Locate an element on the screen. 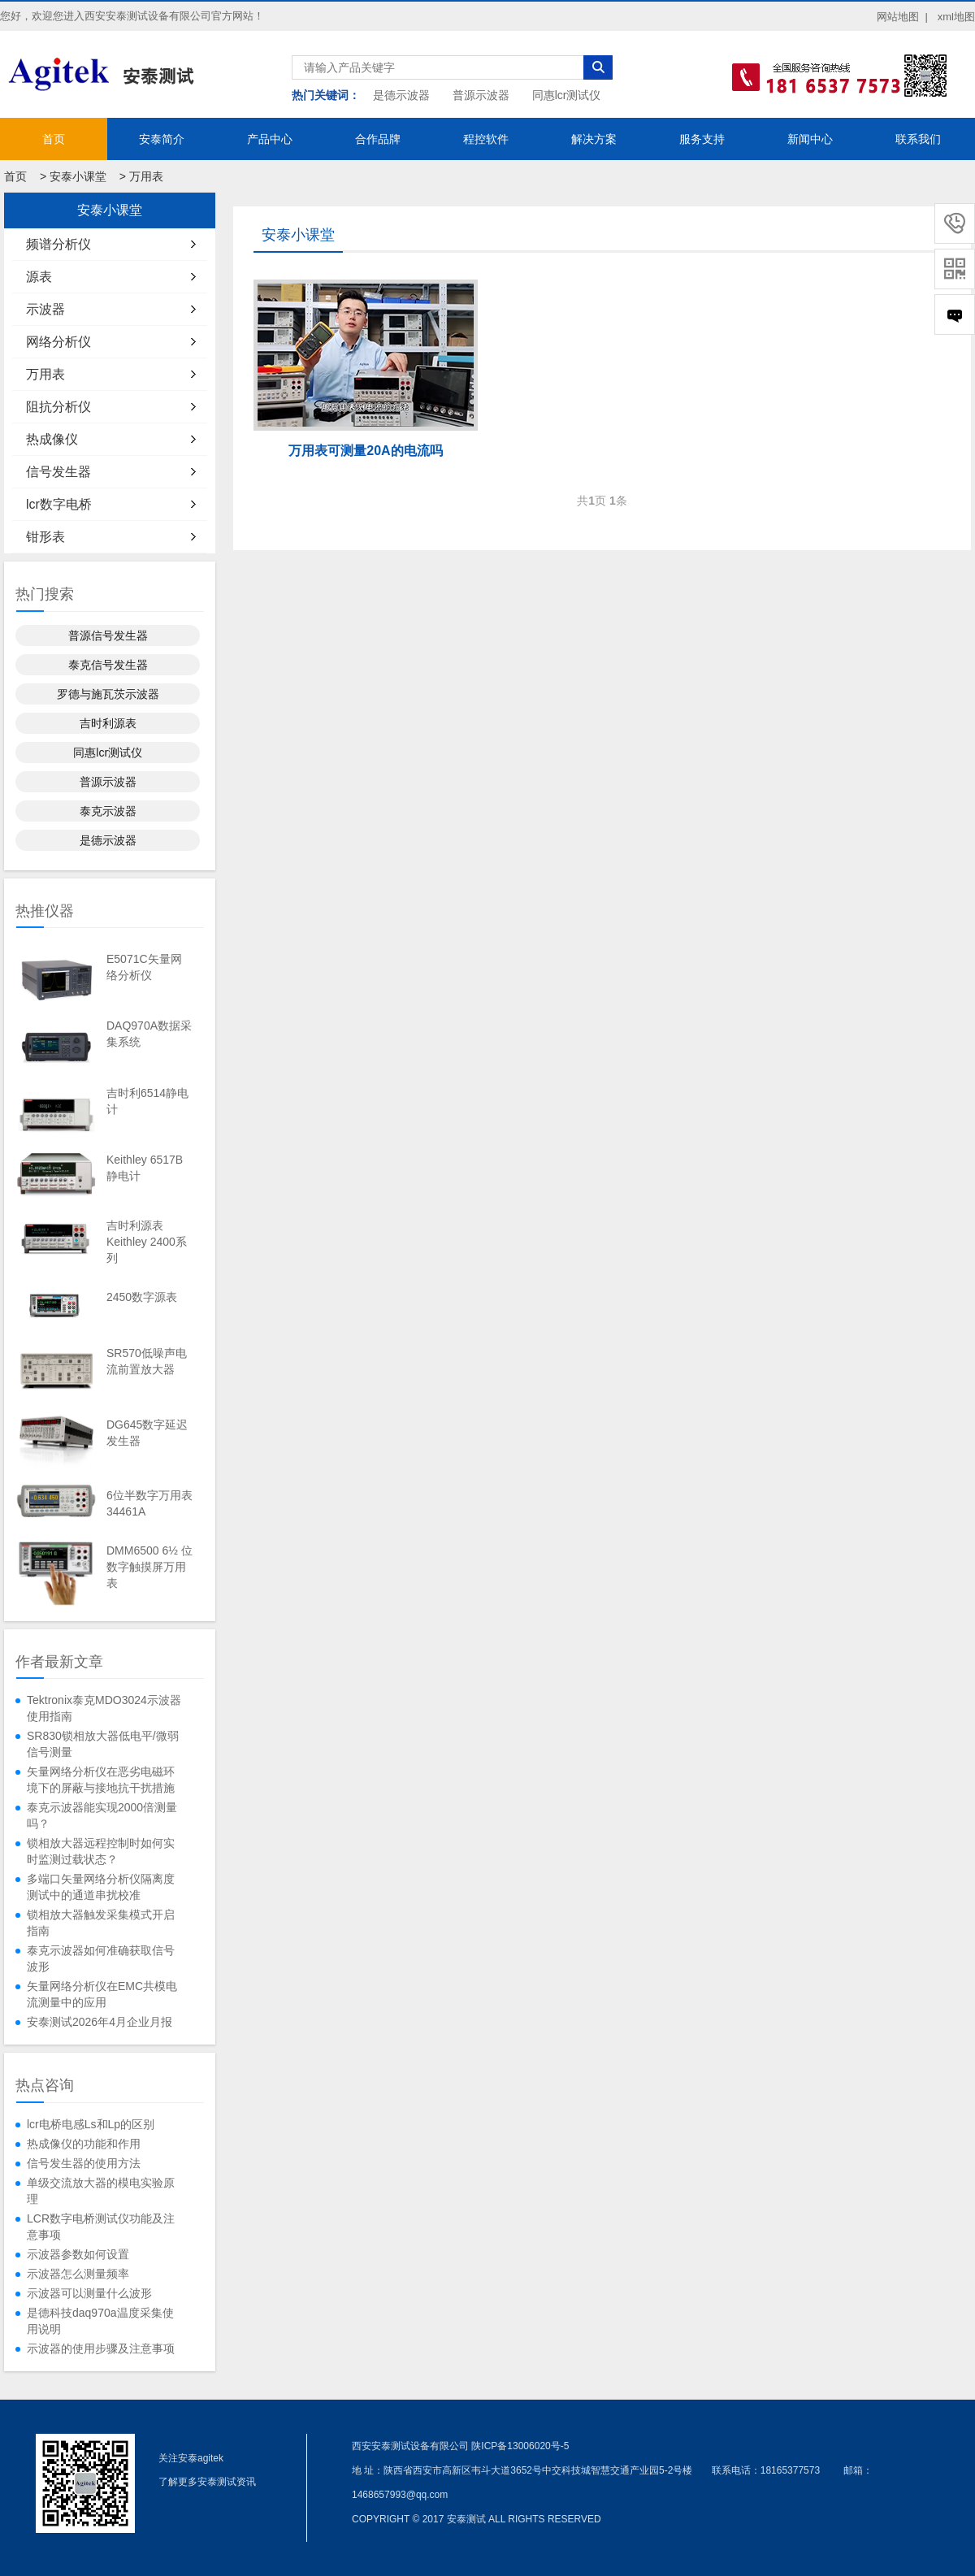 The width and height of the screenshot is (975, 2576). 信号发生器的使用方法 is located at coordinates (84, 2163).